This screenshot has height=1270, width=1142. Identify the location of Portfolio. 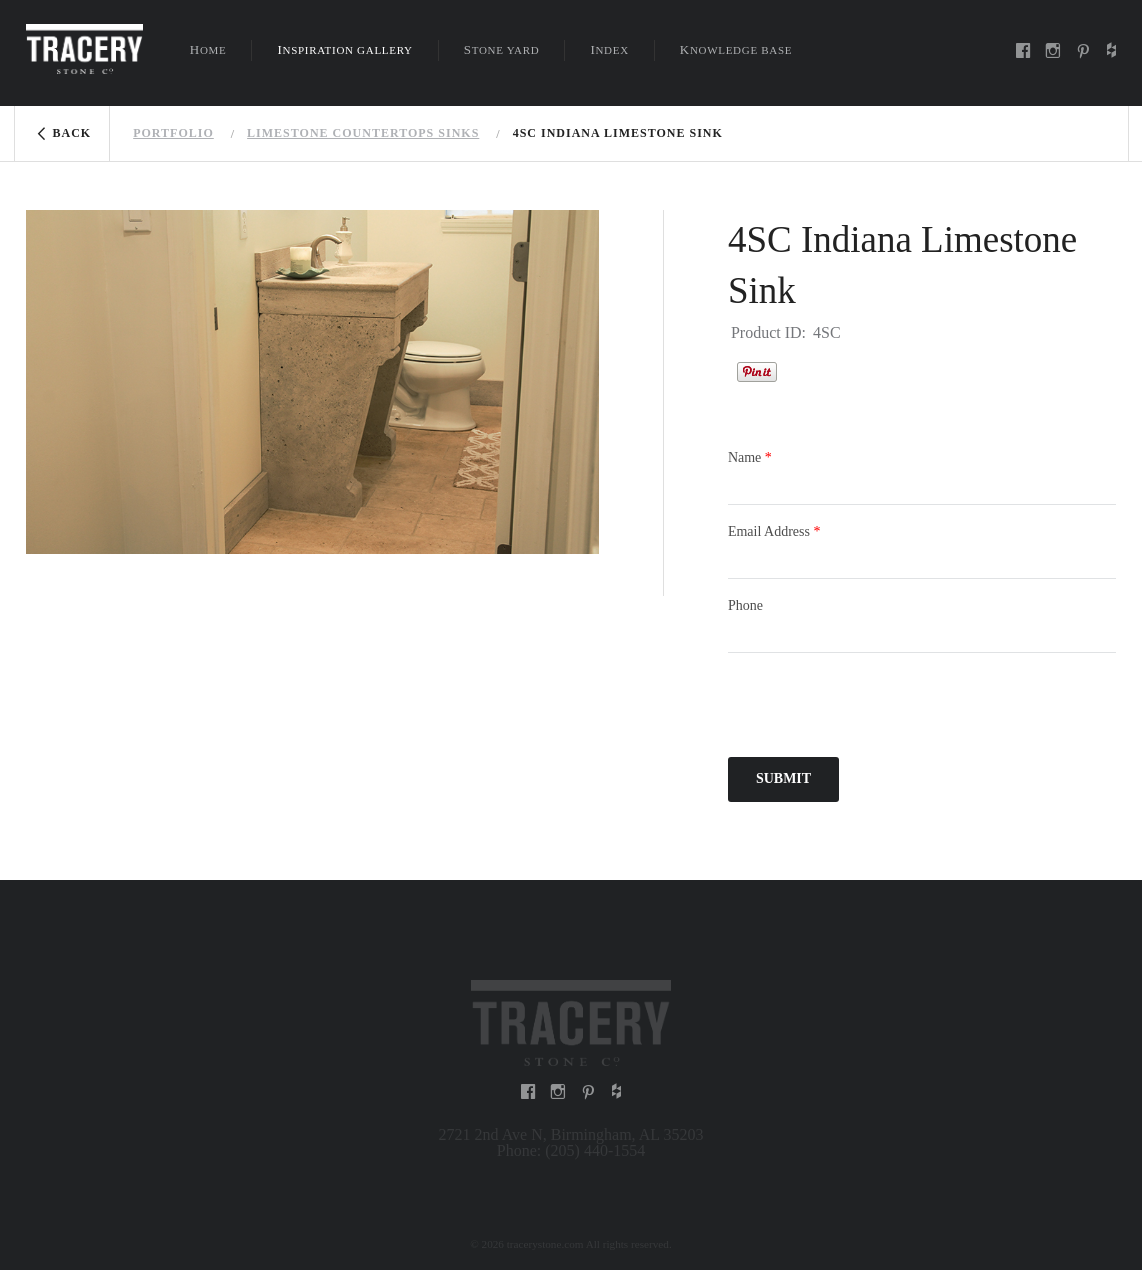
(173, 133).